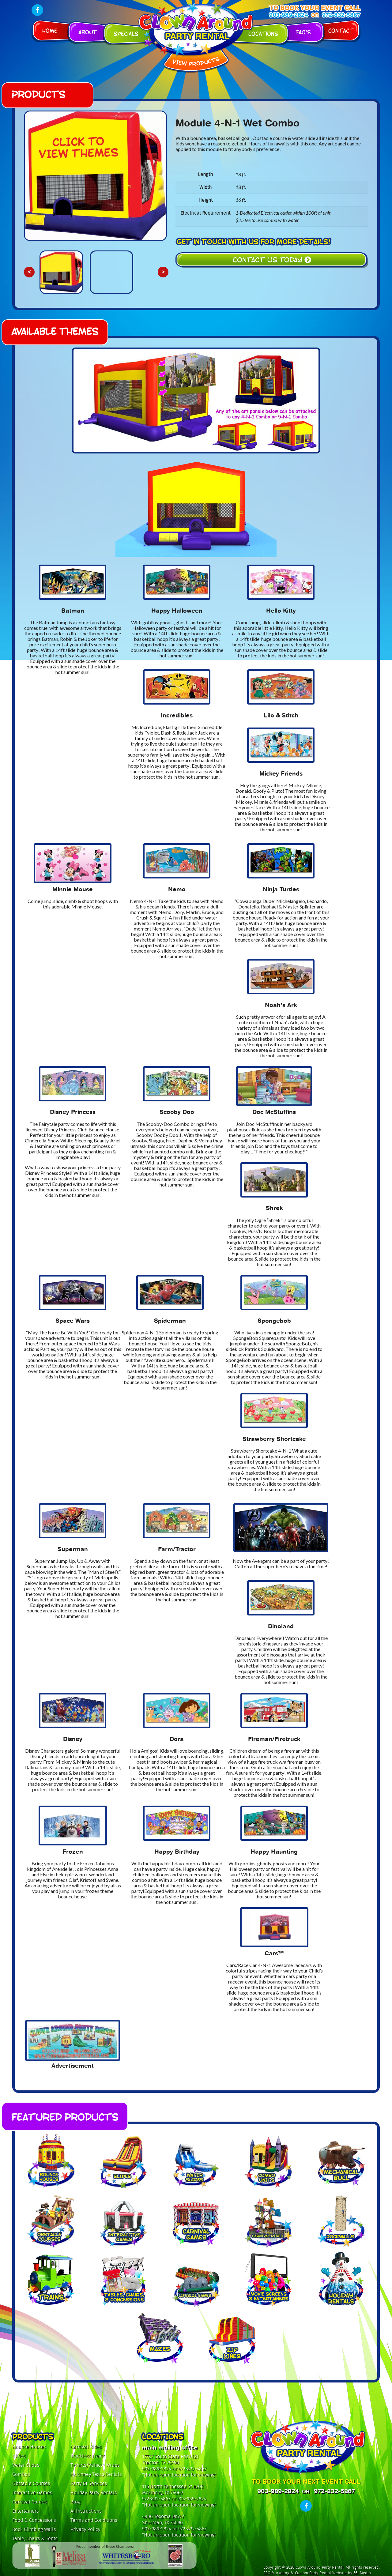  What do you see at coordinates (85, 2446) in the screenshot?
I see `Carnival Rides` at bounding box center [85, 2446].